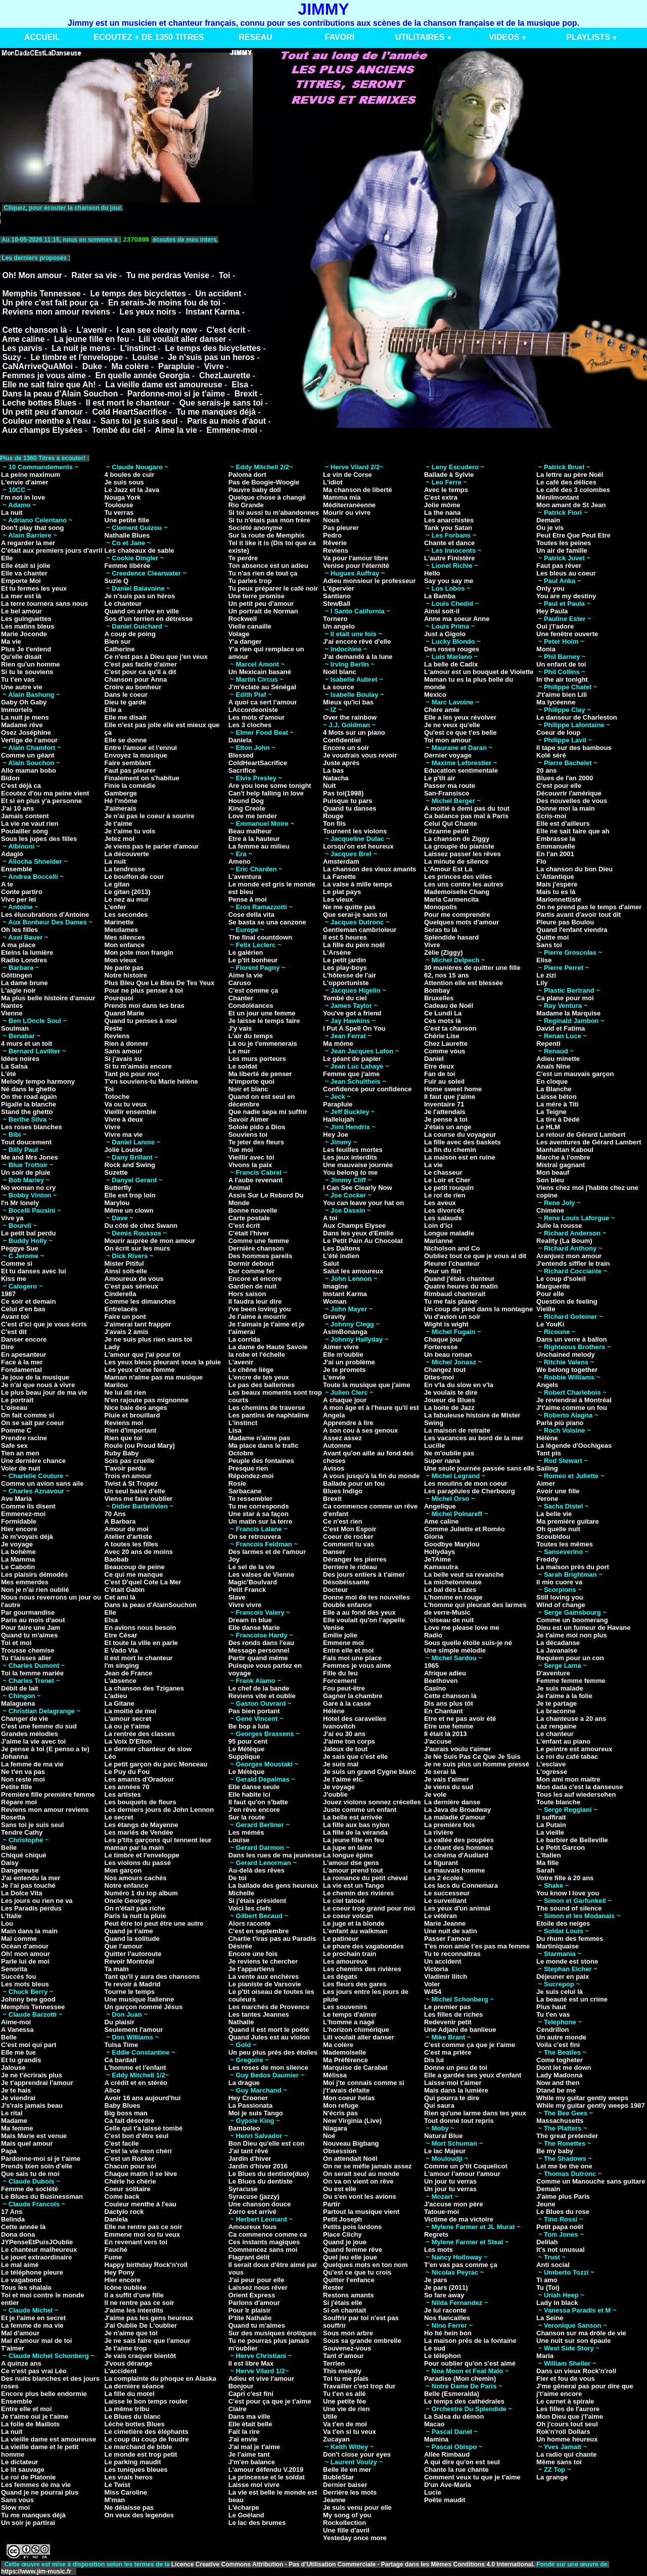  Describe the element at coordinates (241, 2386) in the screenshot. I see `Bonjour` at that location.